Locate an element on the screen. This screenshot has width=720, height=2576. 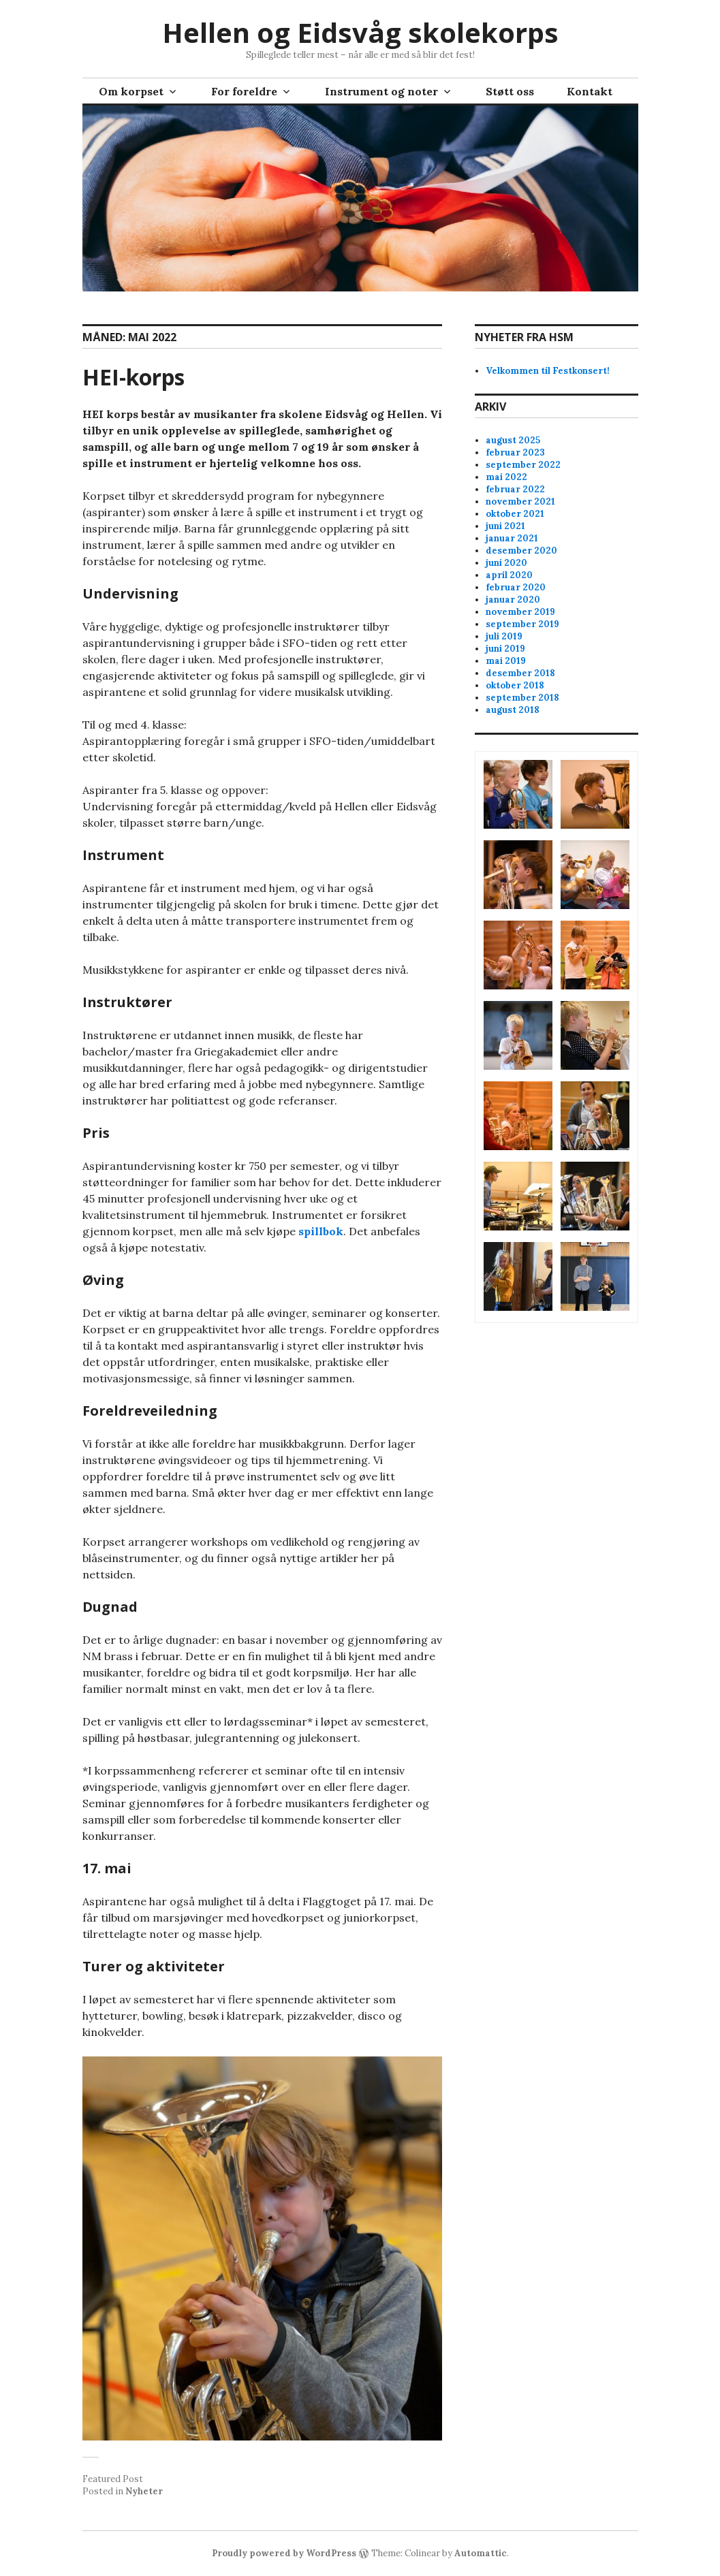
september 2022 is located at coordinates (523, 465).